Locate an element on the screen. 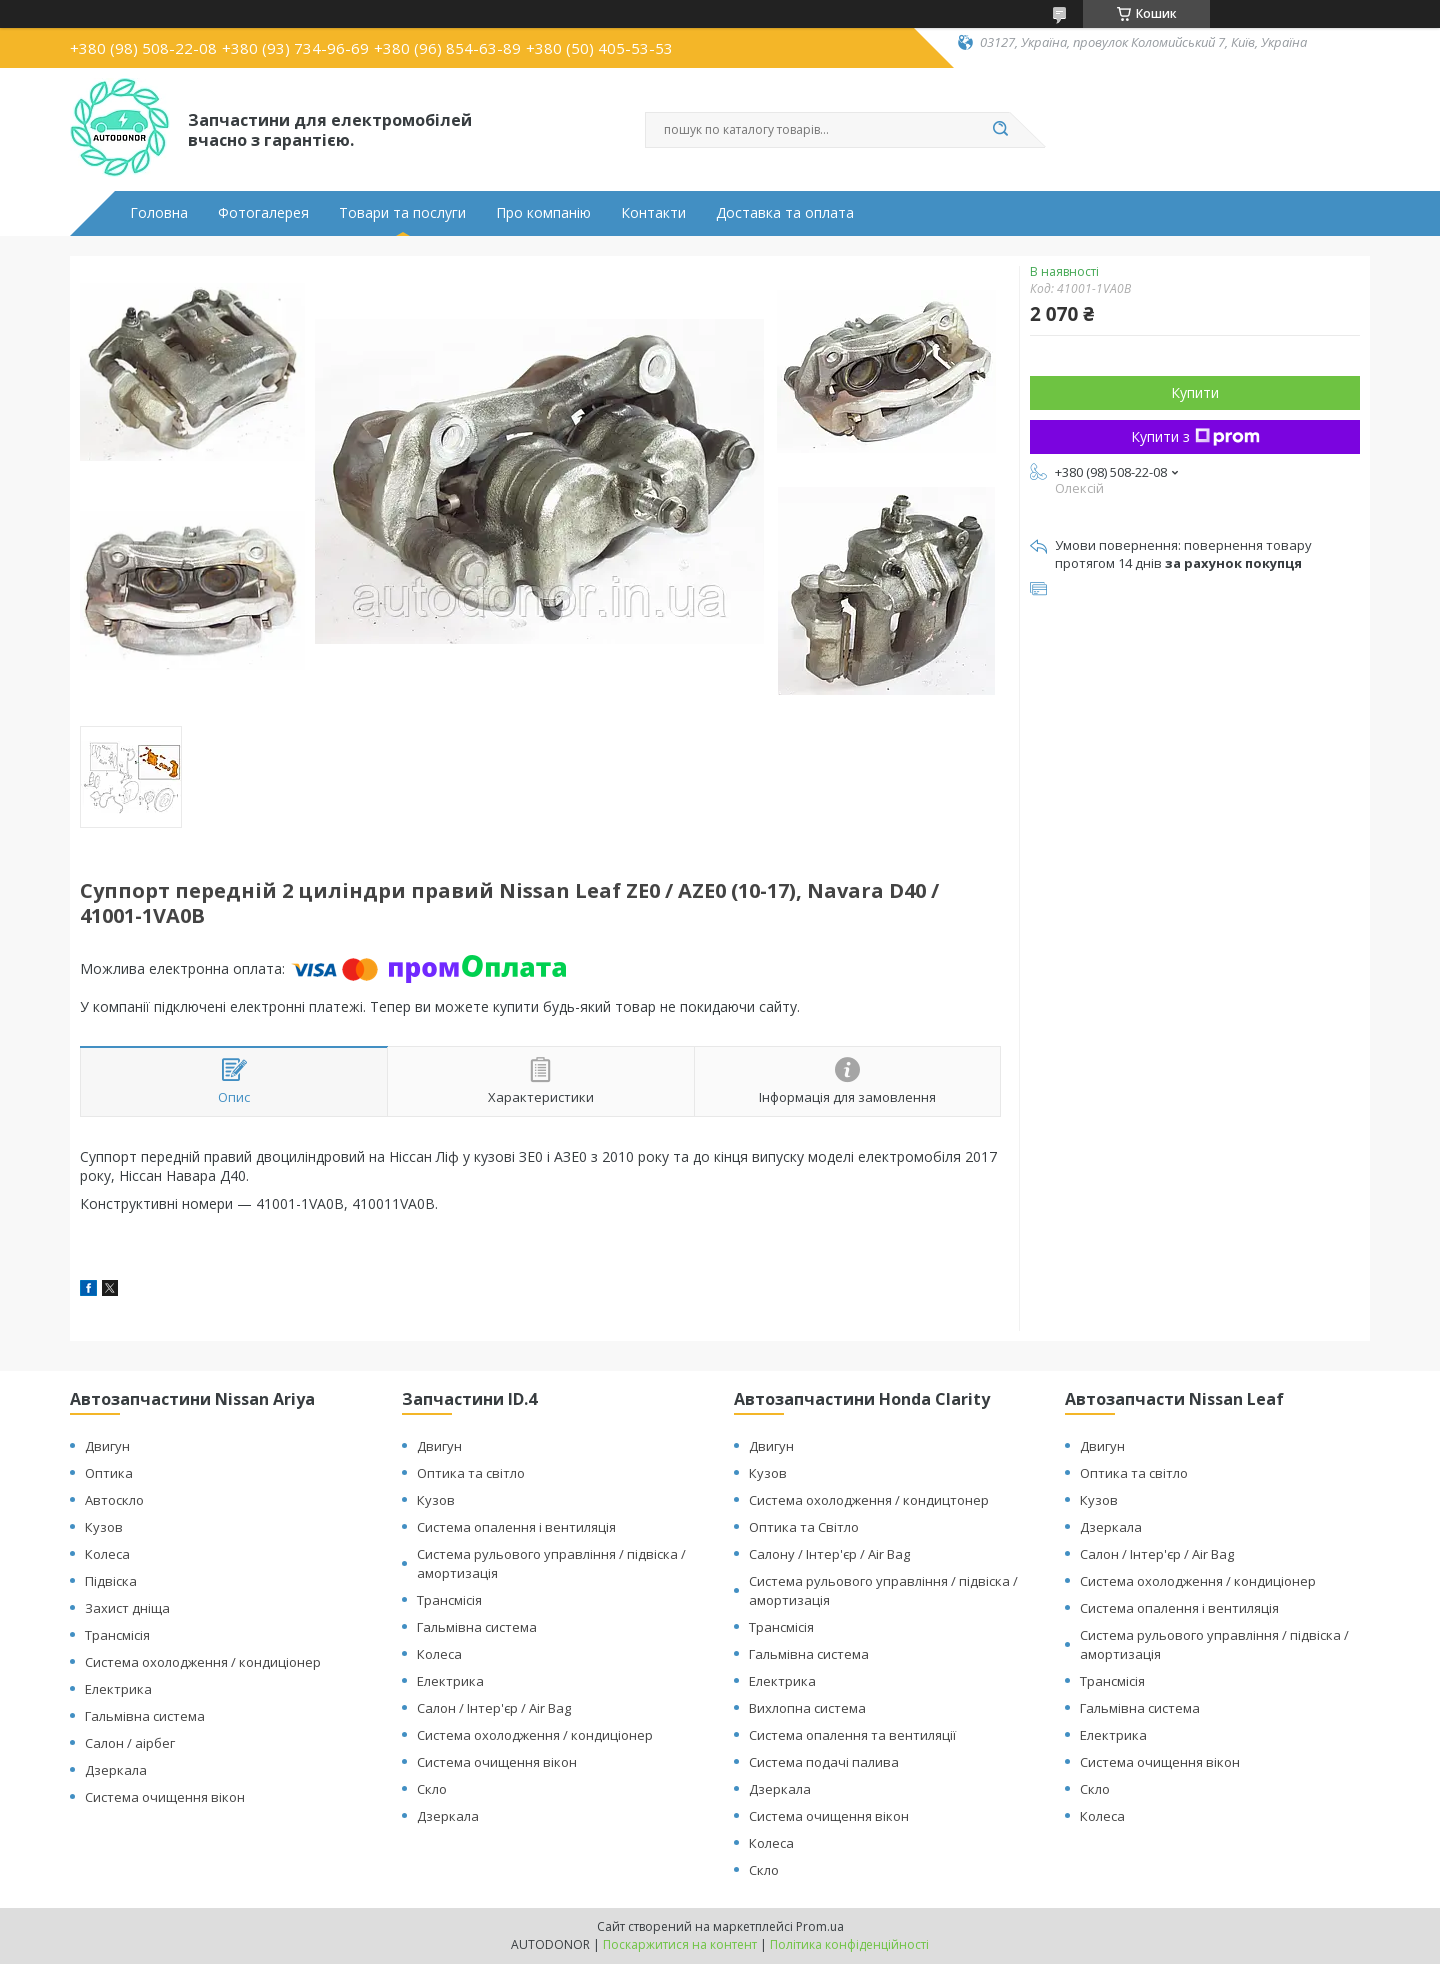 This screenshot has width=1440, height=1964. Кузов is located at coordinates (104, 1527).